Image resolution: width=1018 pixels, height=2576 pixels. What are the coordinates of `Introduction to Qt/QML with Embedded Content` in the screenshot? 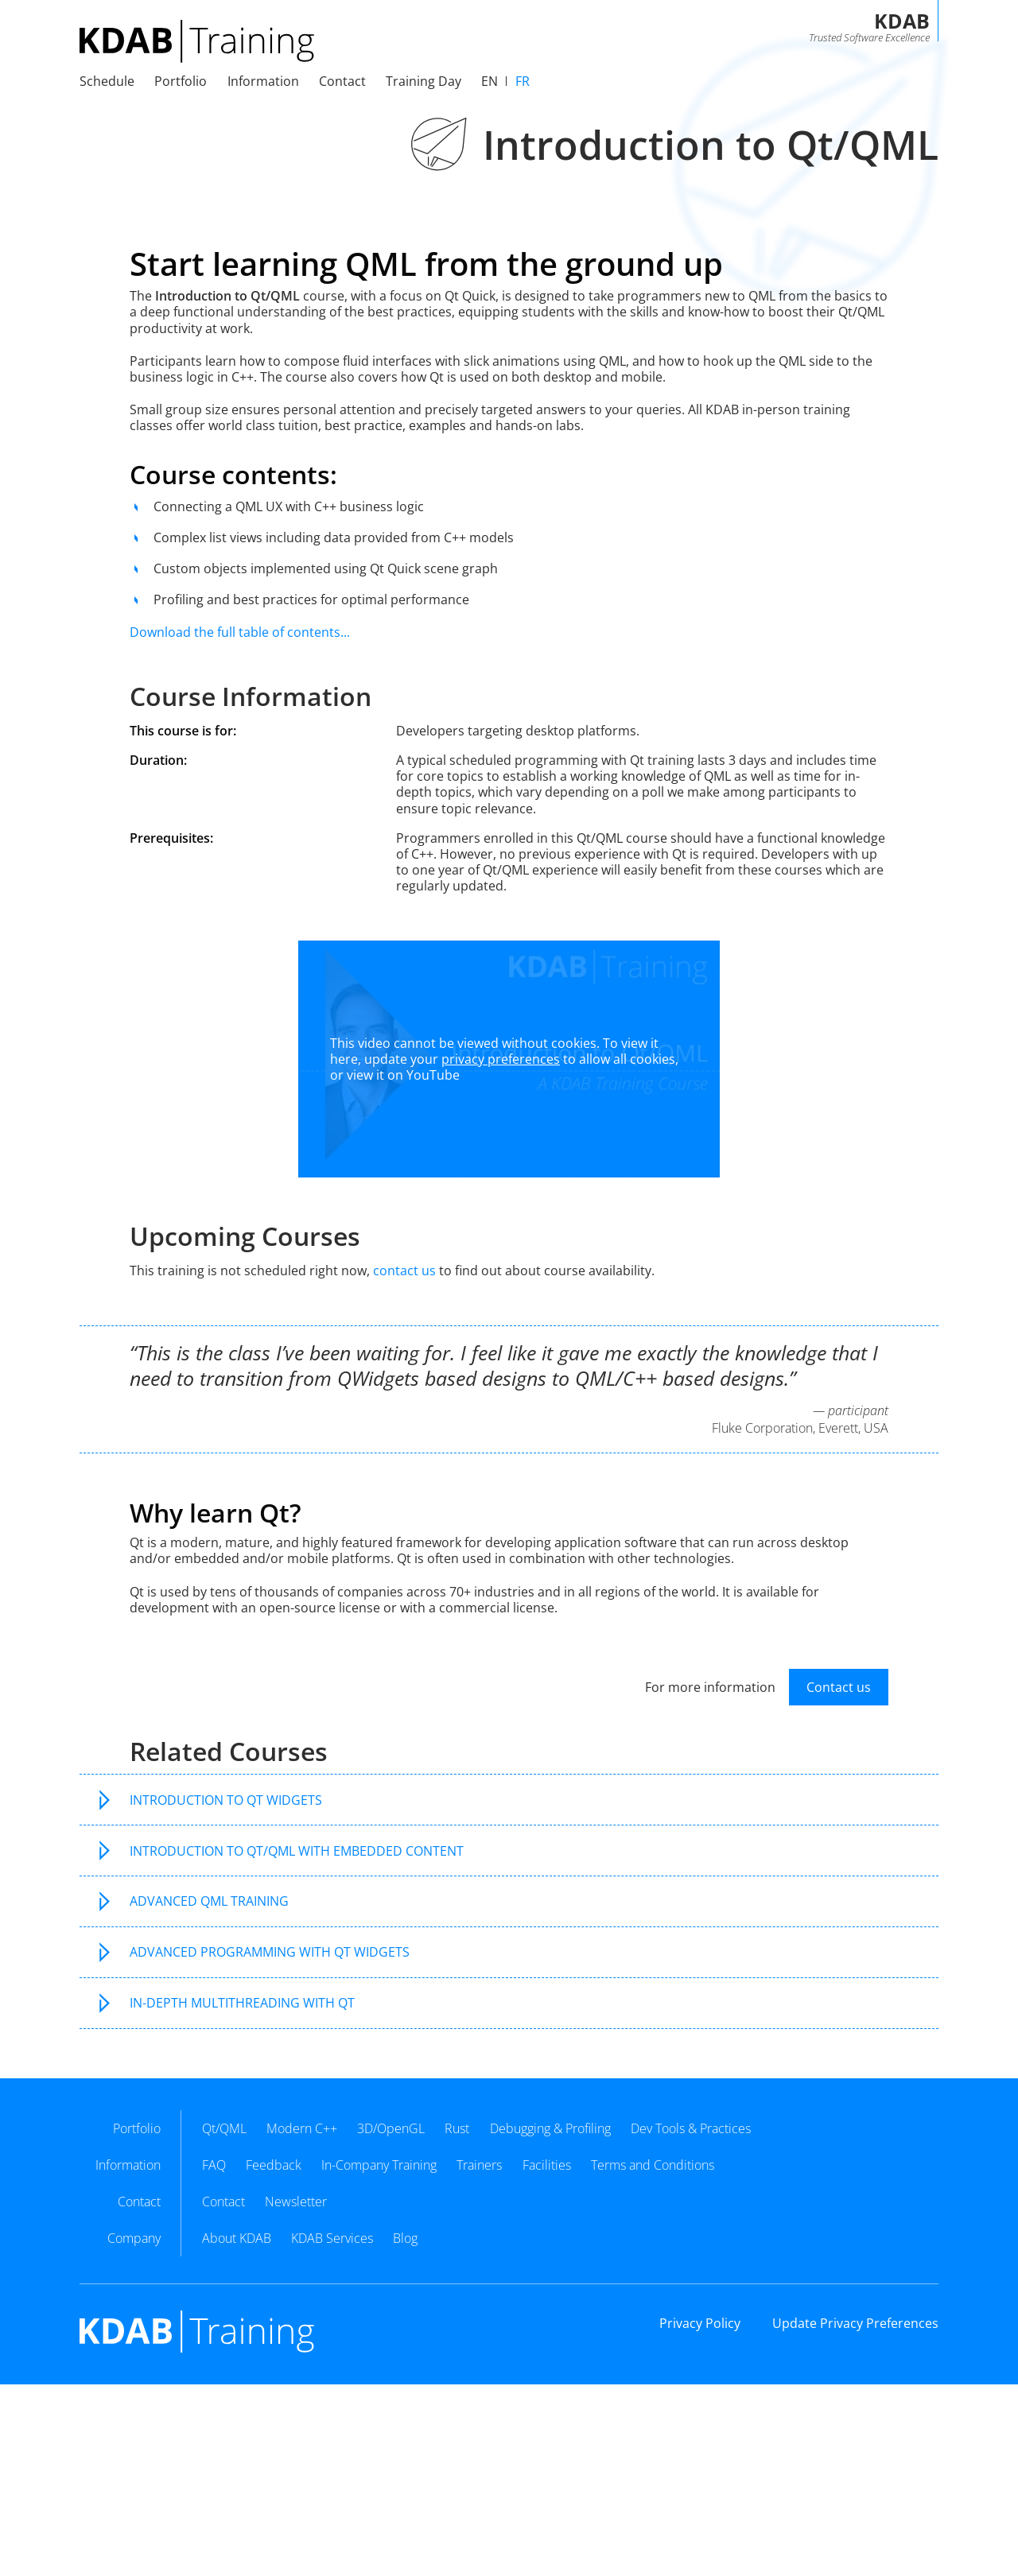 It's located at (297, 1851).